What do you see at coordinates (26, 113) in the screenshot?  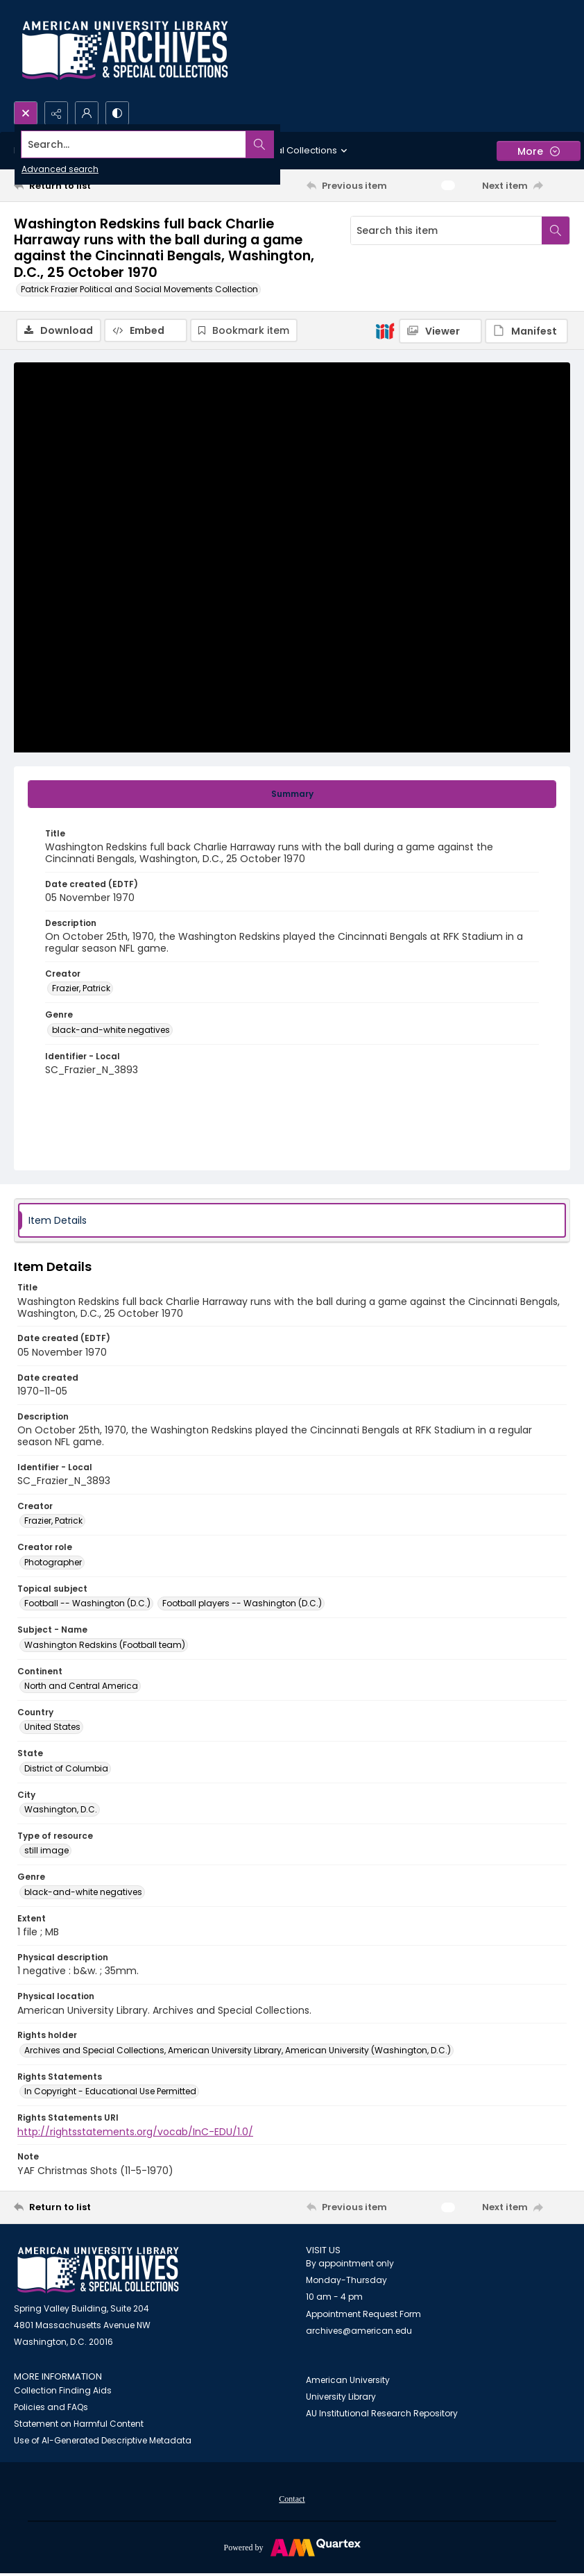 I see `[Open search input]` at bounding box center [26, 113].